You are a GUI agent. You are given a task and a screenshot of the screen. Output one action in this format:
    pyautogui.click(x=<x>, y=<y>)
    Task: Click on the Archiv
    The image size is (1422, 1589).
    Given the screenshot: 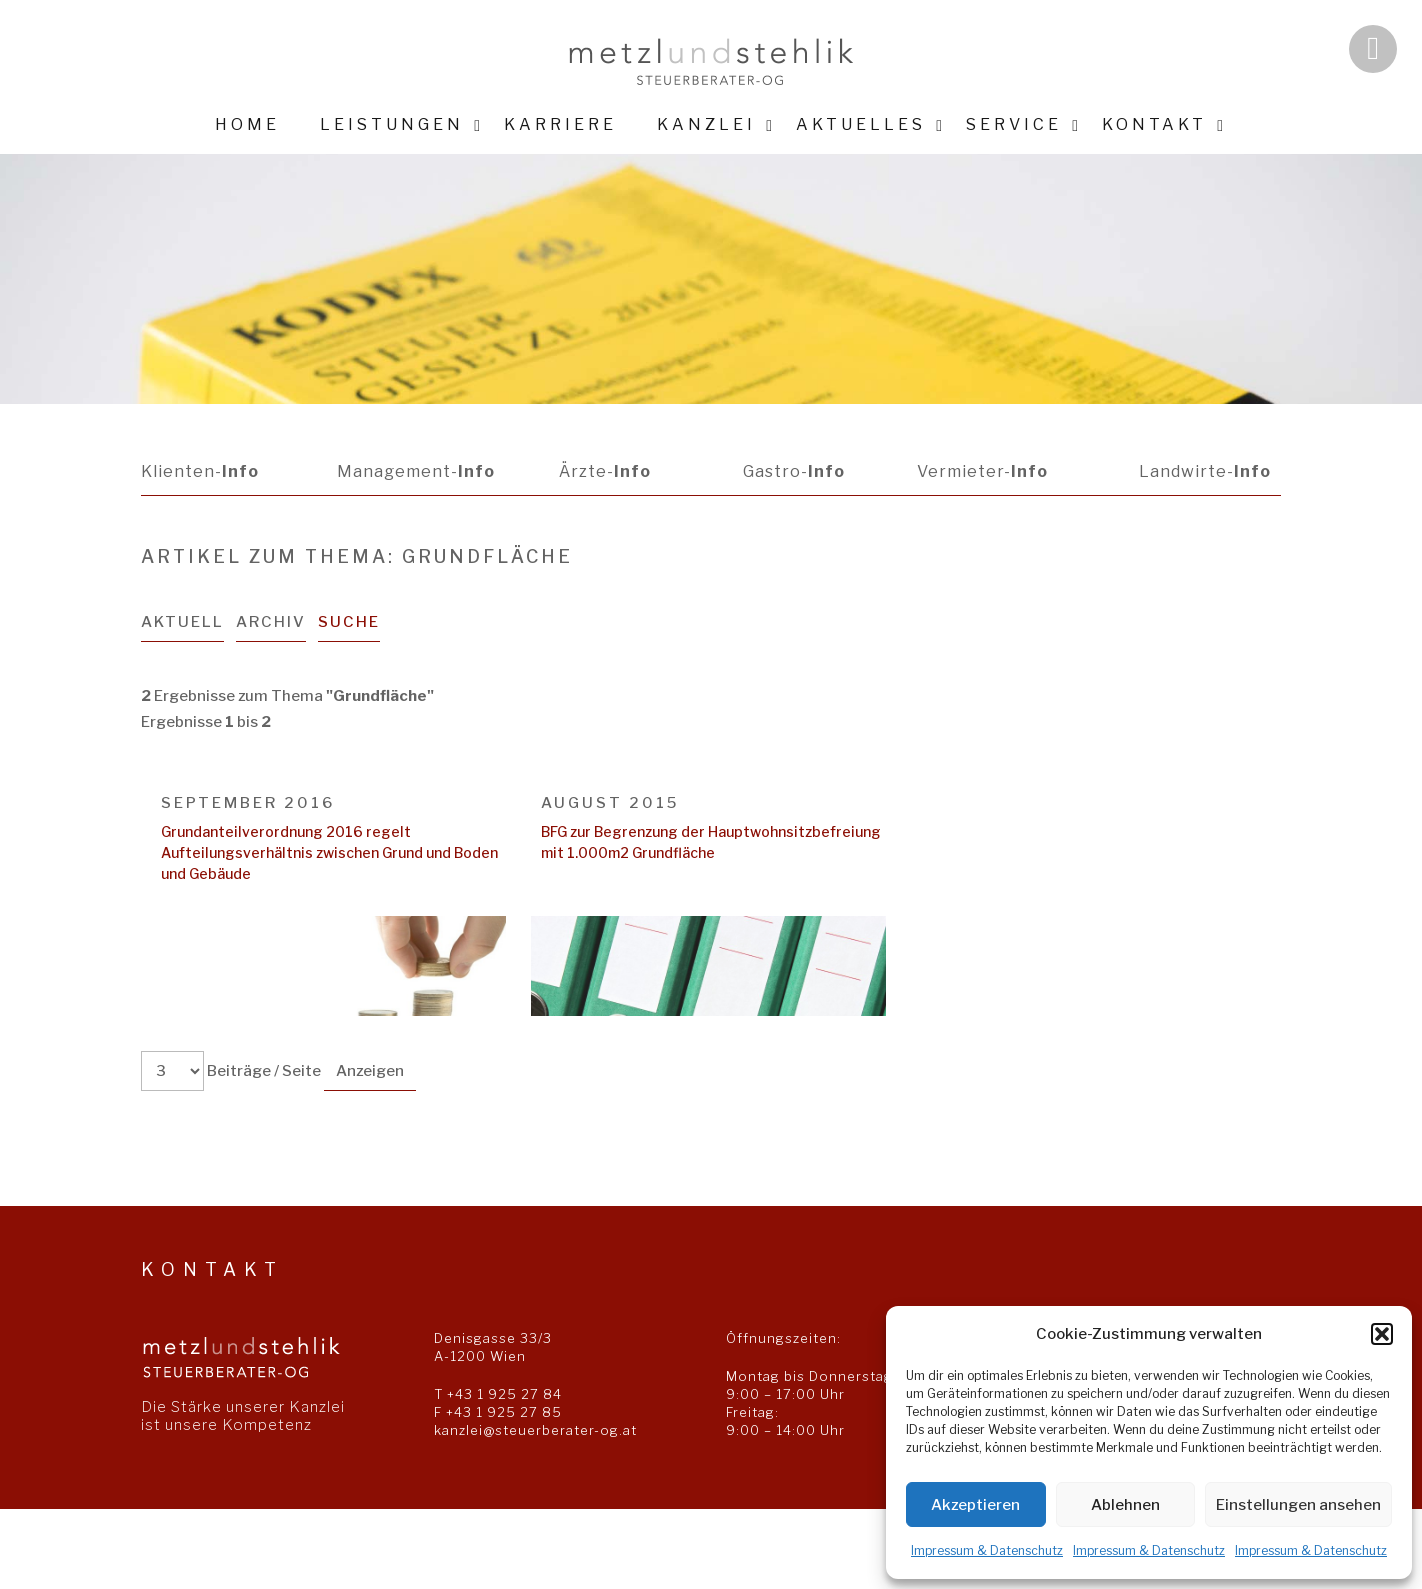 What is the action you would take?
    pyautogui.click(x=272, y=622)
    